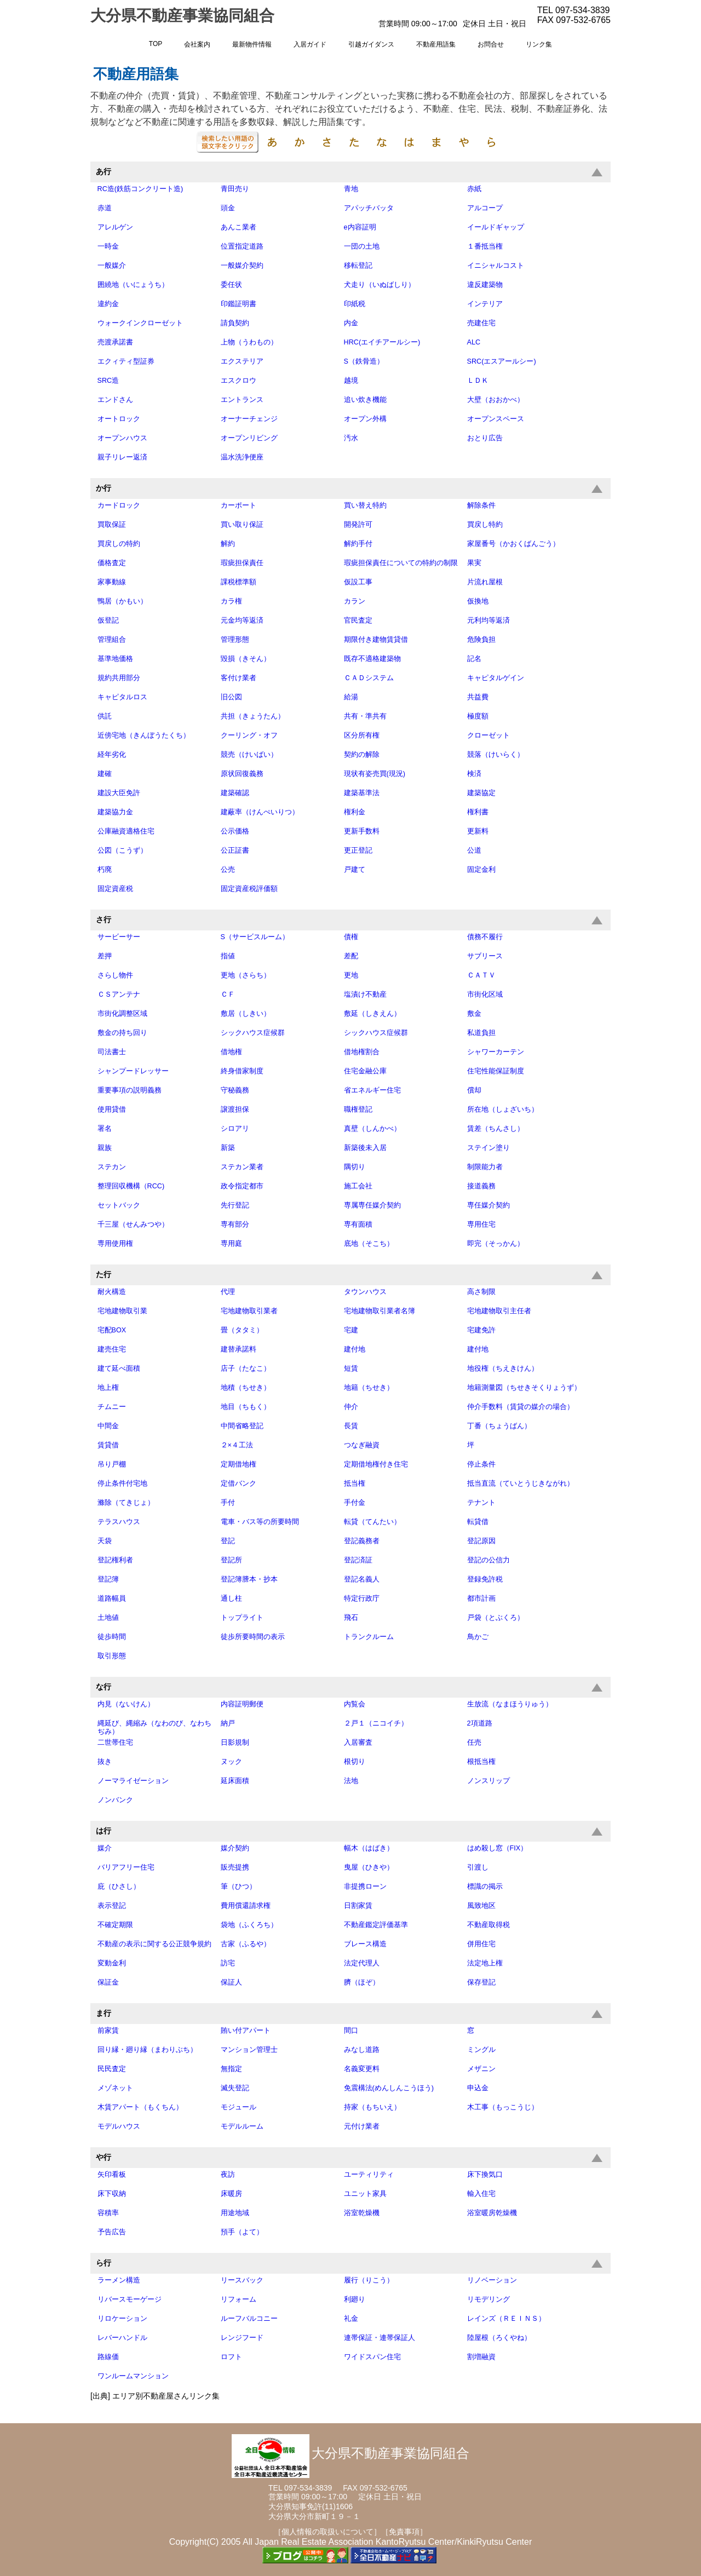  Describe the element at coordinates (252, 44) in the screenshot. I see `最新物件情報` at that location.